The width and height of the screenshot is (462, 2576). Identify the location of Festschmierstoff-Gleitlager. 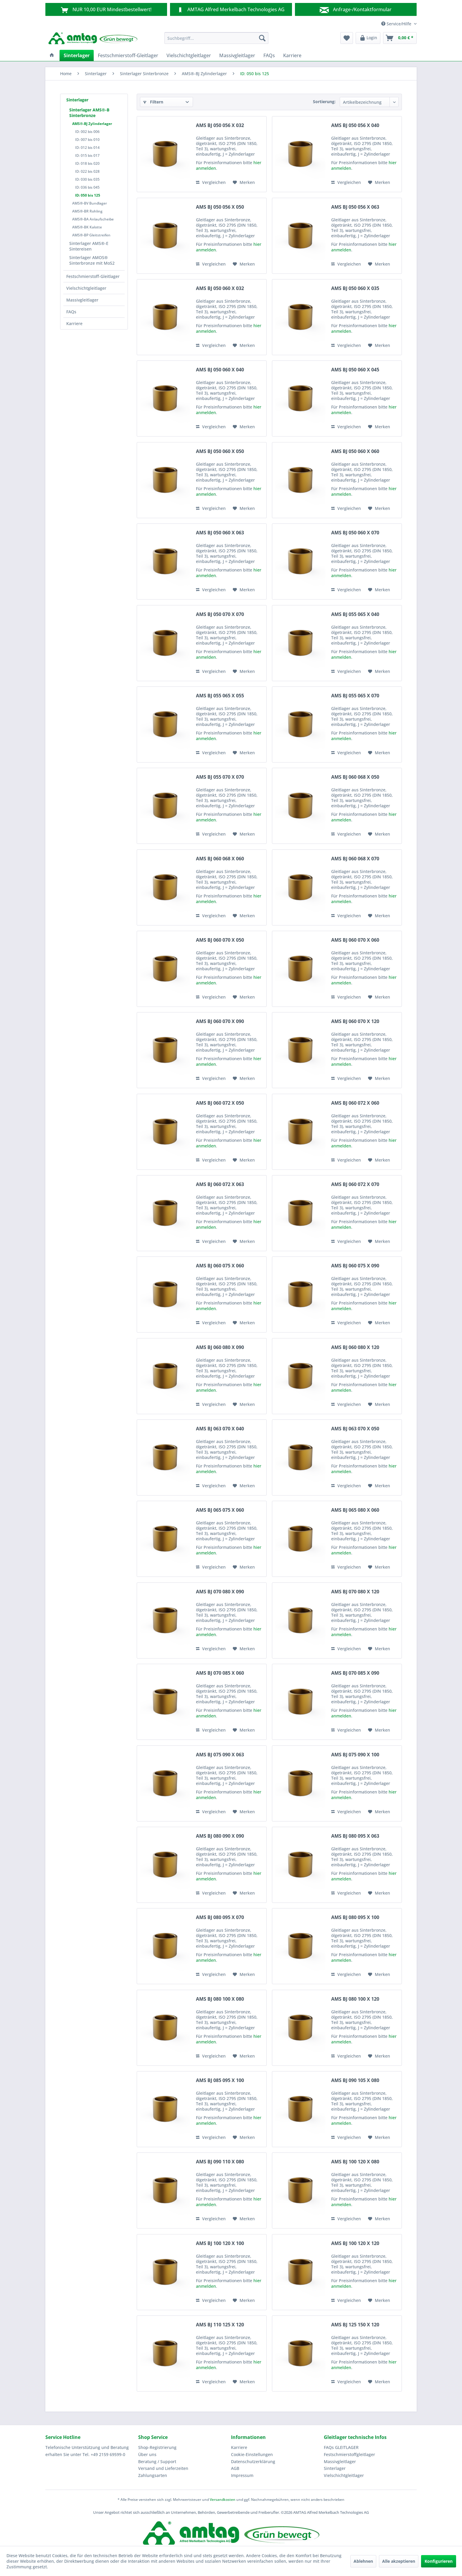
(93, 276).